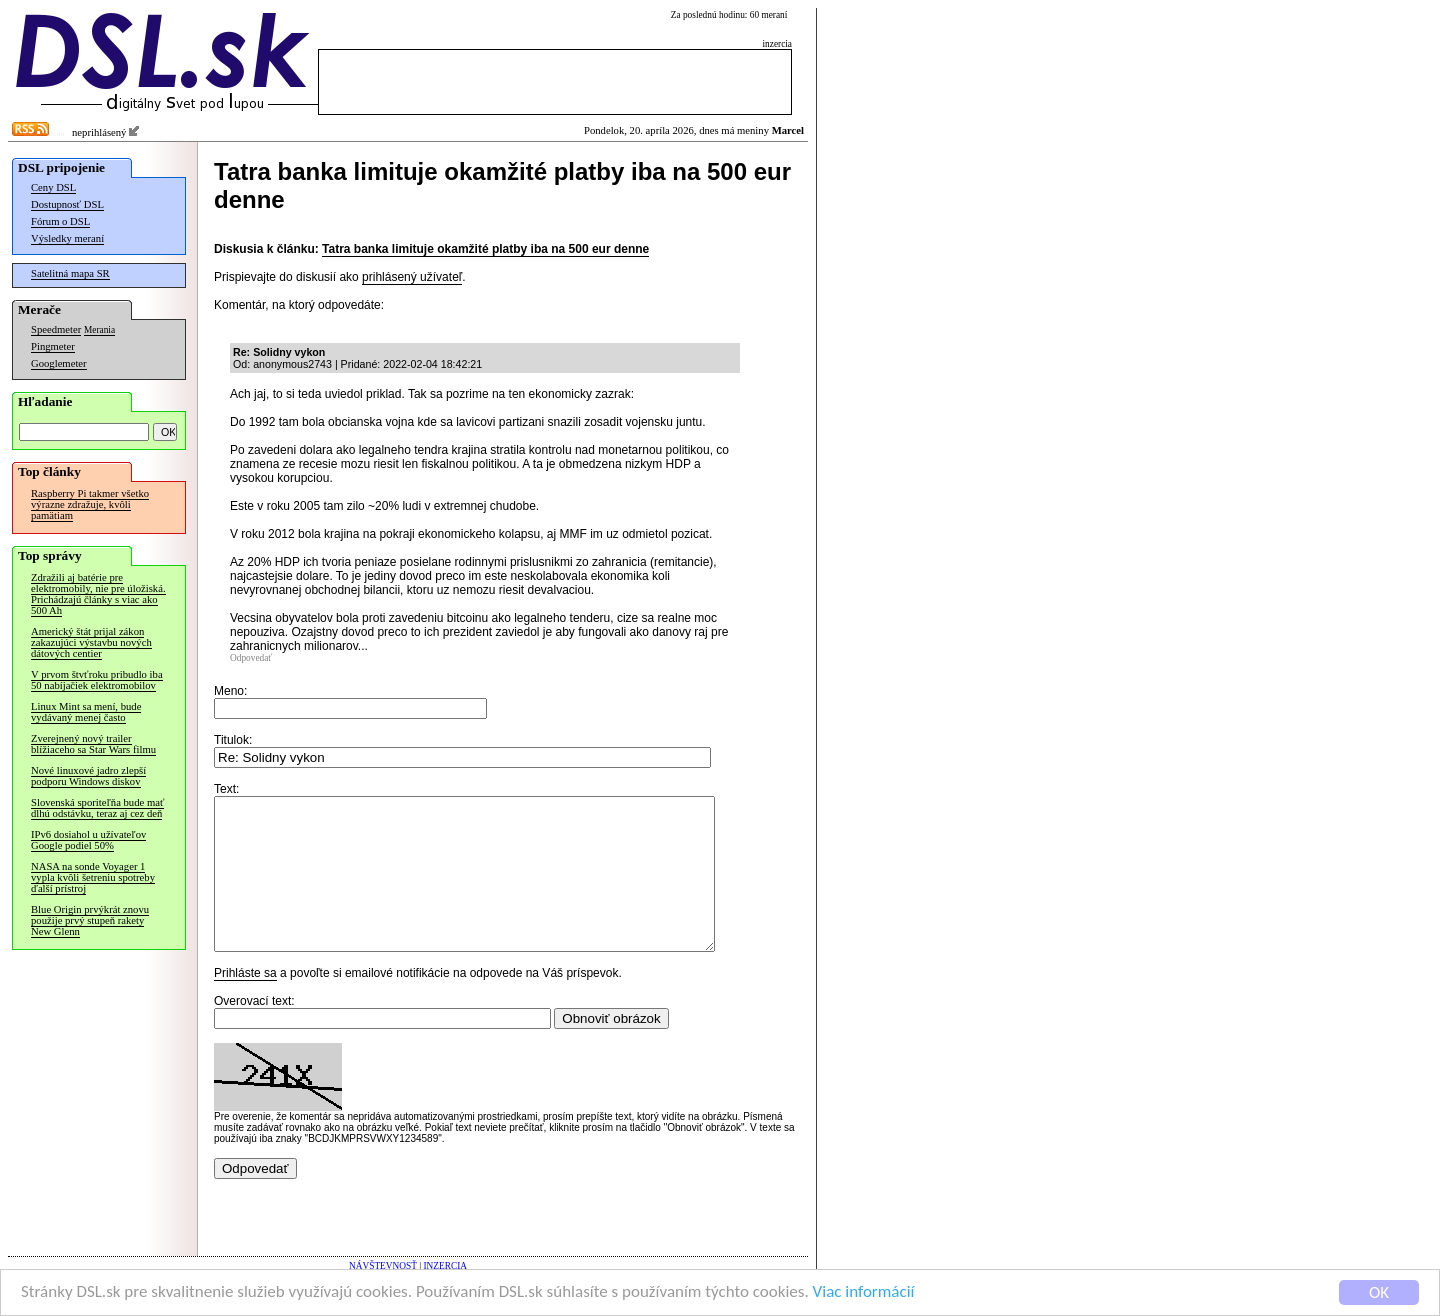  What do you see at coordinates (412, 277) in the screenshot?
I see `prihlásený užívateľ` at bounding box center [412, 277].